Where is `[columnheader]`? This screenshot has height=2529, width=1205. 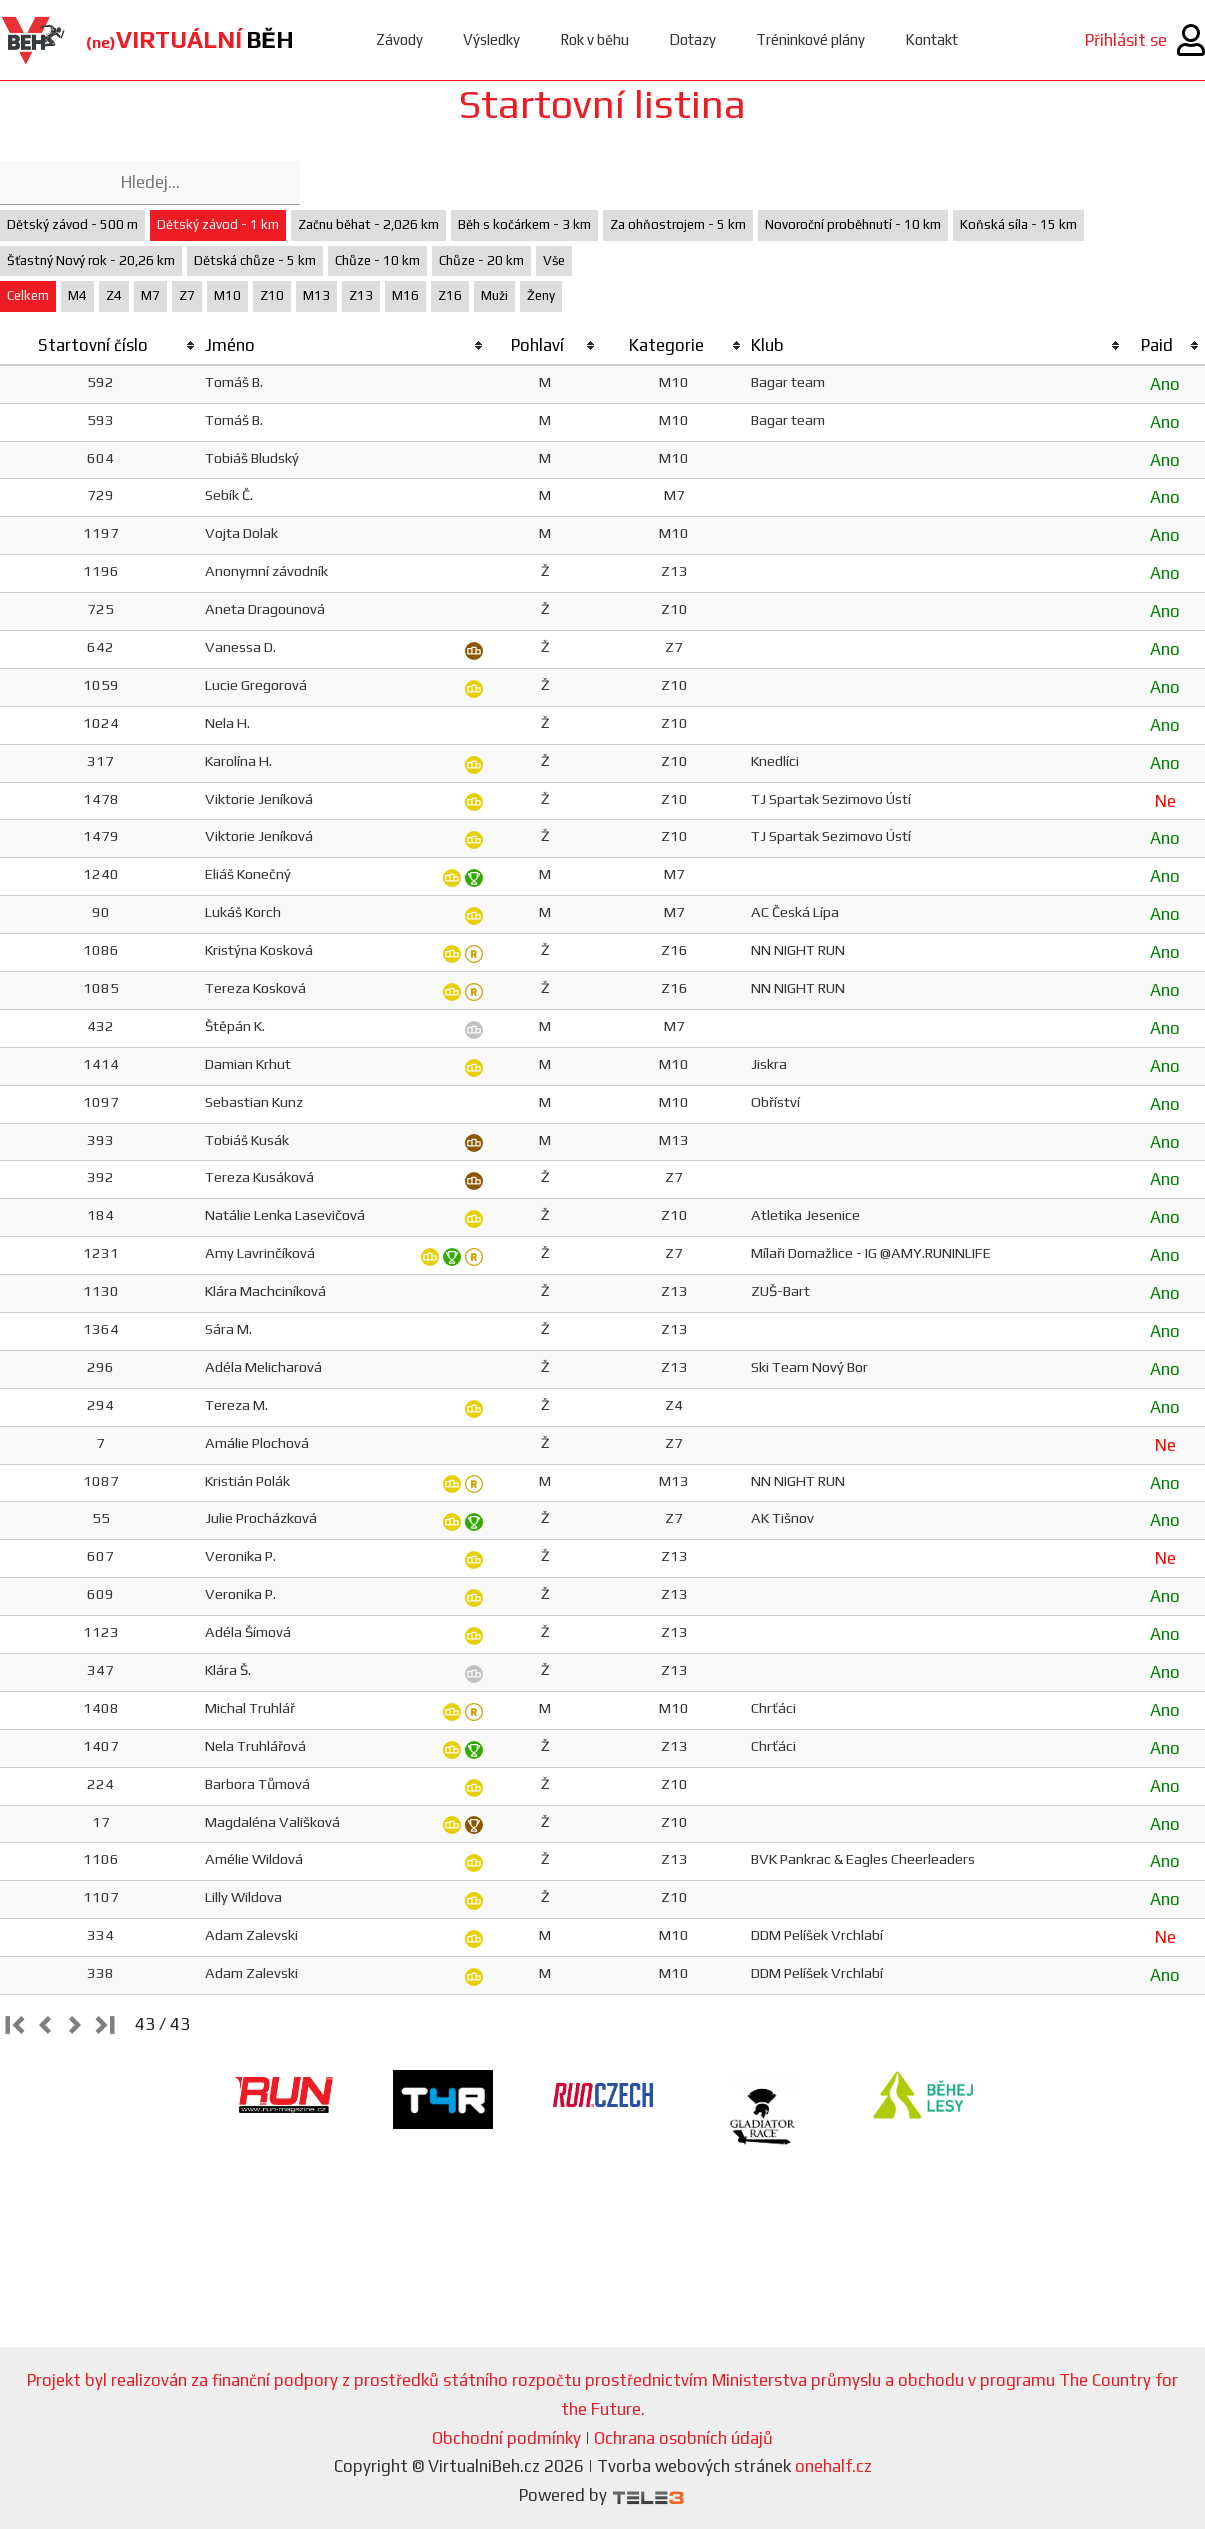 [columnheader] is located at coordinates (100, 346).